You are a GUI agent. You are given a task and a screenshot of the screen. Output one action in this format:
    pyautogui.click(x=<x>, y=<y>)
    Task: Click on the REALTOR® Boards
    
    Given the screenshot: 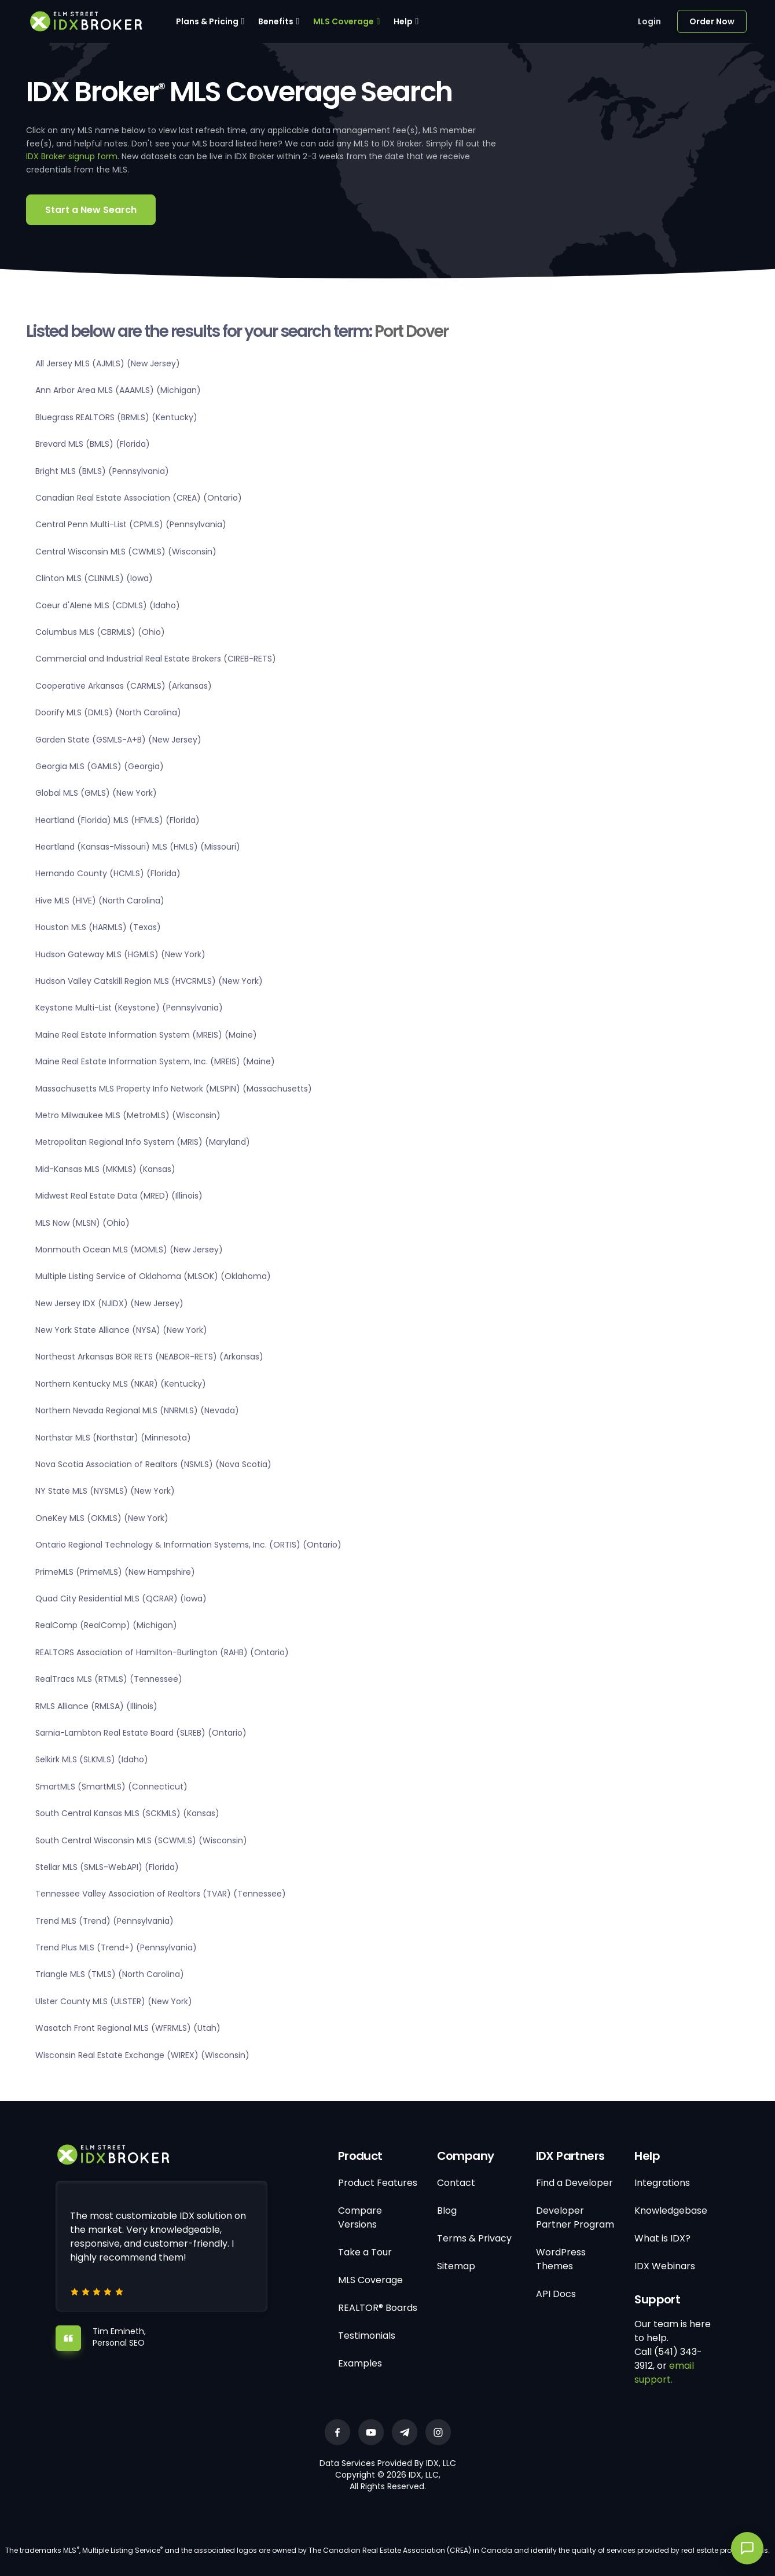 What is the action you would take?
    pyautogui.click(x=377, y=2307)
    